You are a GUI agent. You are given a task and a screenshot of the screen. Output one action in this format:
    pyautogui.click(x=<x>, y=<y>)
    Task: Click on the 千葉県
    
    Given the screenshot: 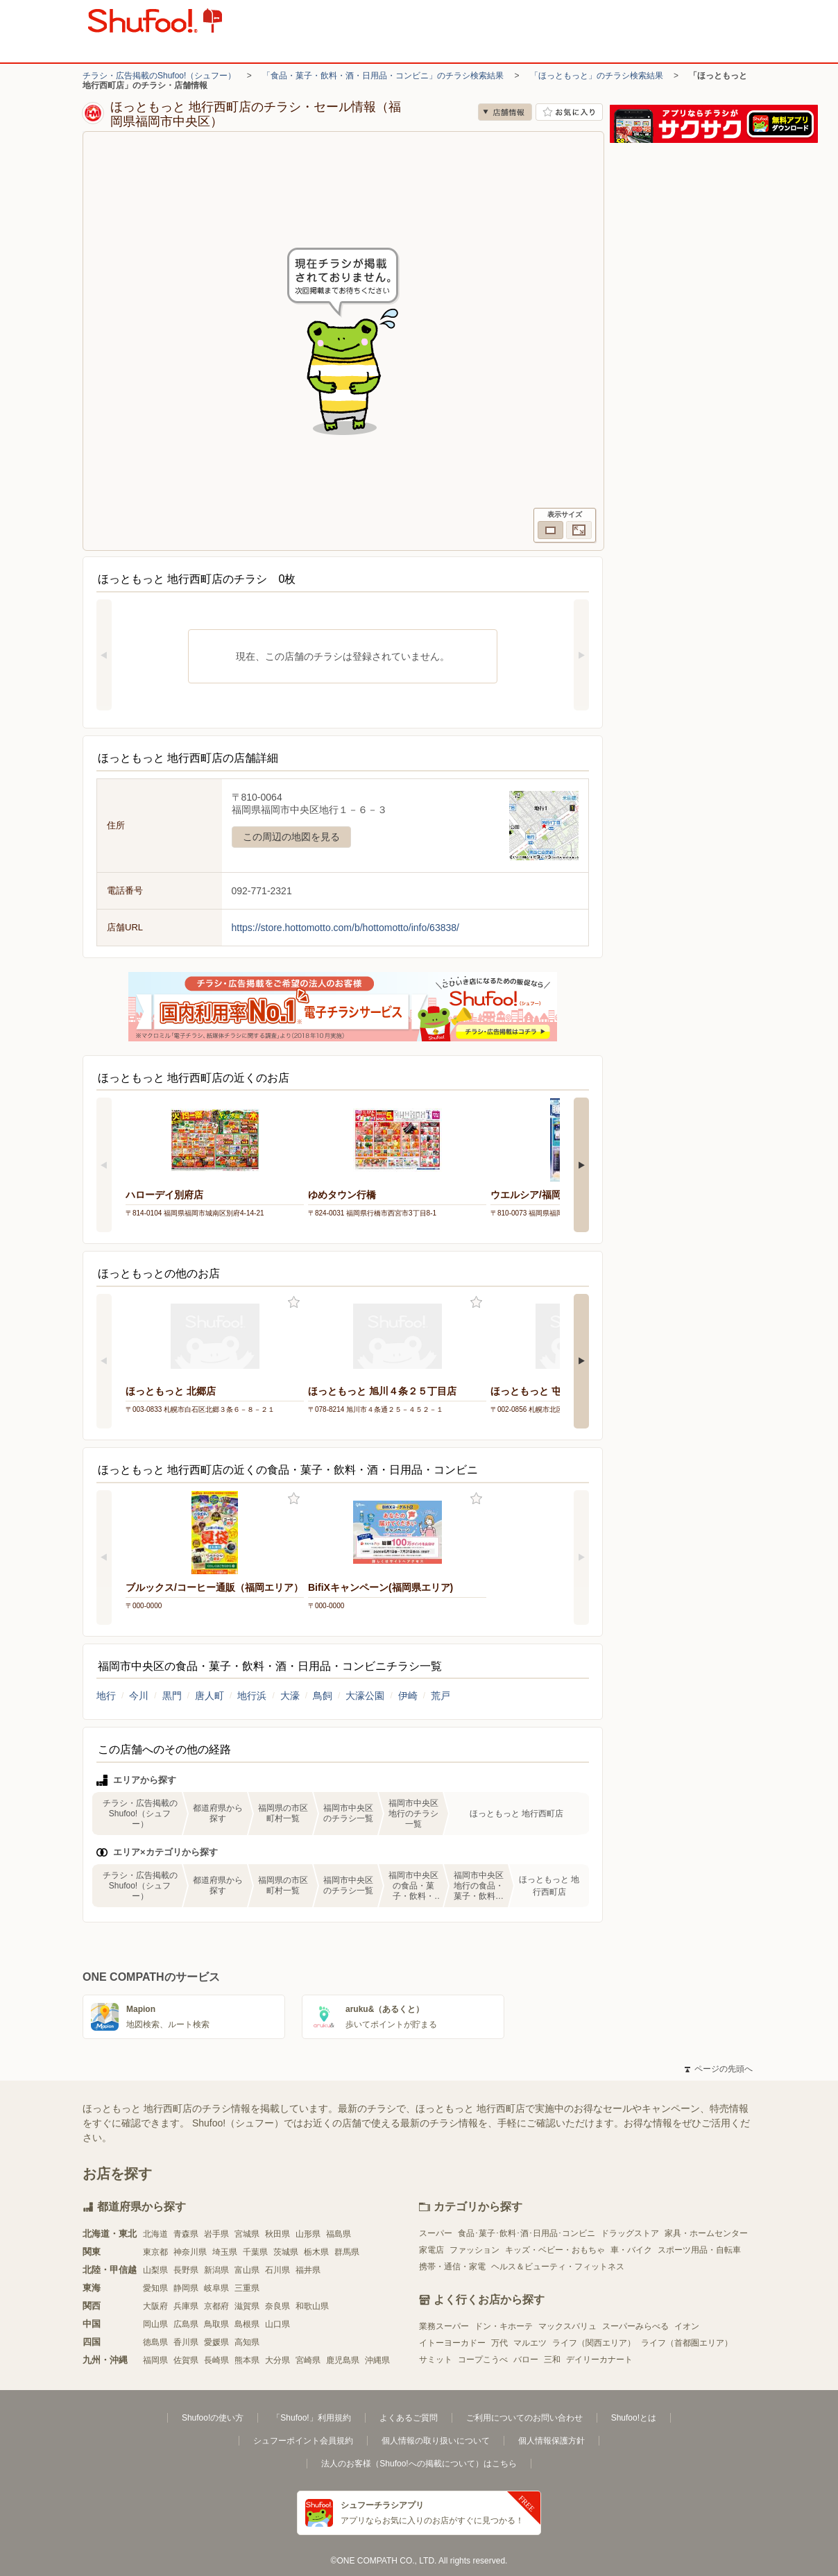 What is the action you would take?
    pyautogui.click(x=255, y=2252)
    